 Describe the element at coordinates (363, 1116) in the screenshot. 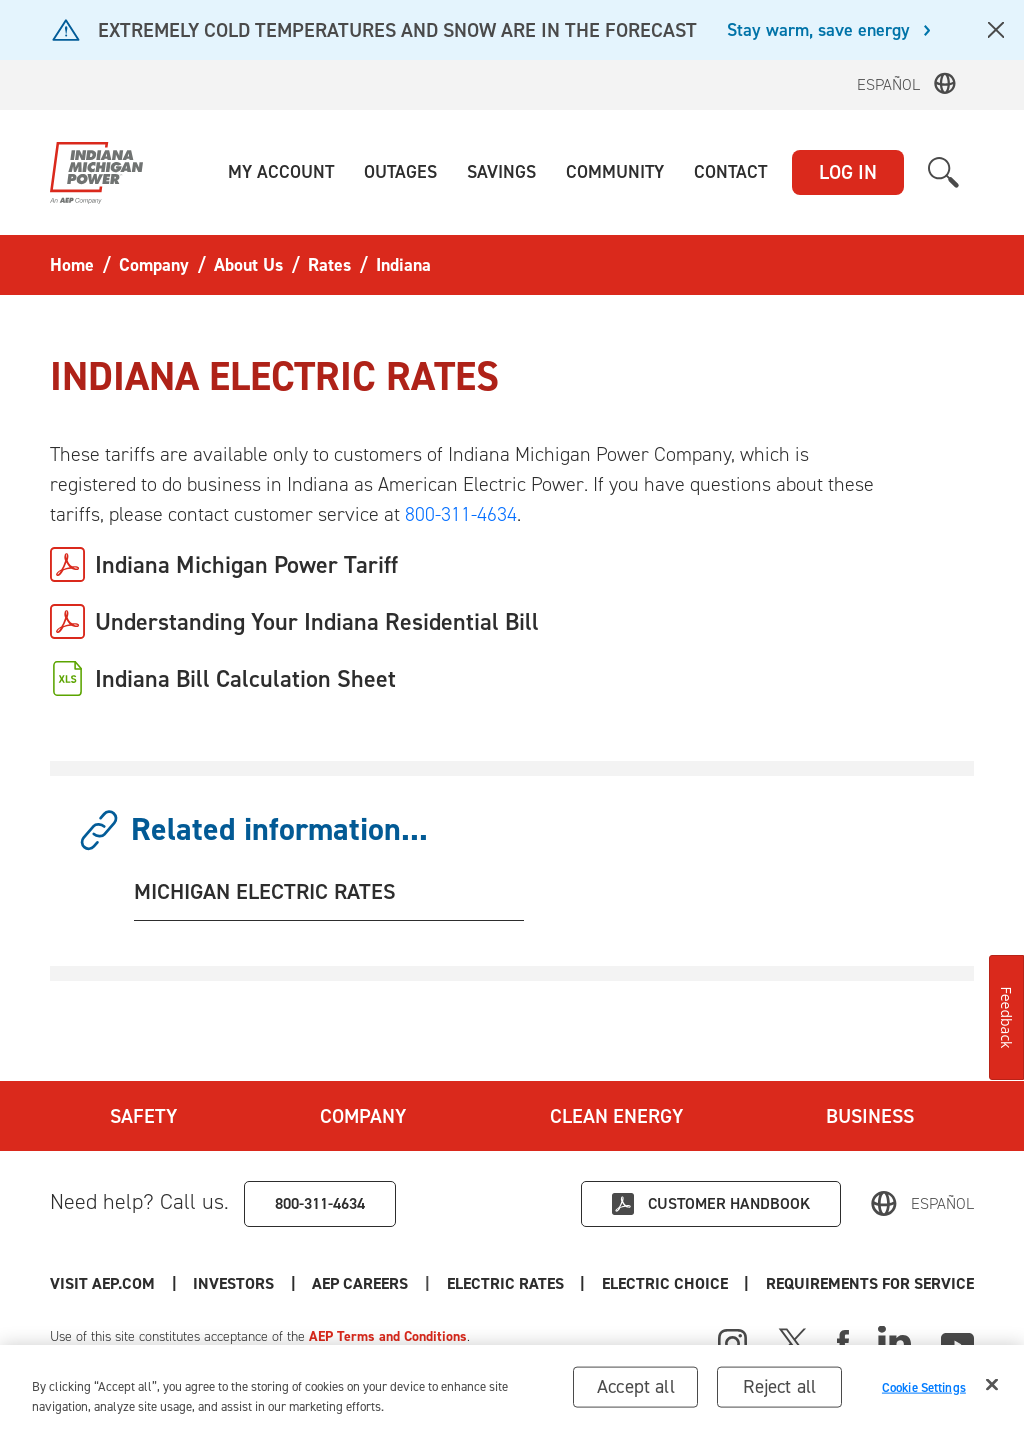

I see `Company` at that location.